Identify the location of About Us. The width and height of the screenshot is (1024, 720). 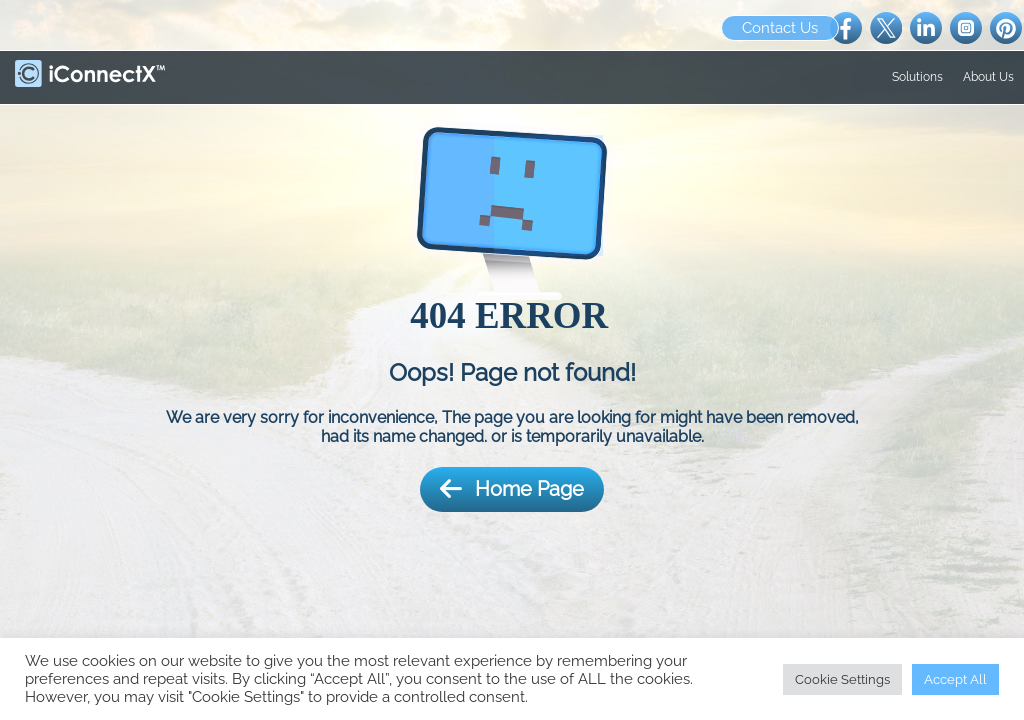
(988, 77).